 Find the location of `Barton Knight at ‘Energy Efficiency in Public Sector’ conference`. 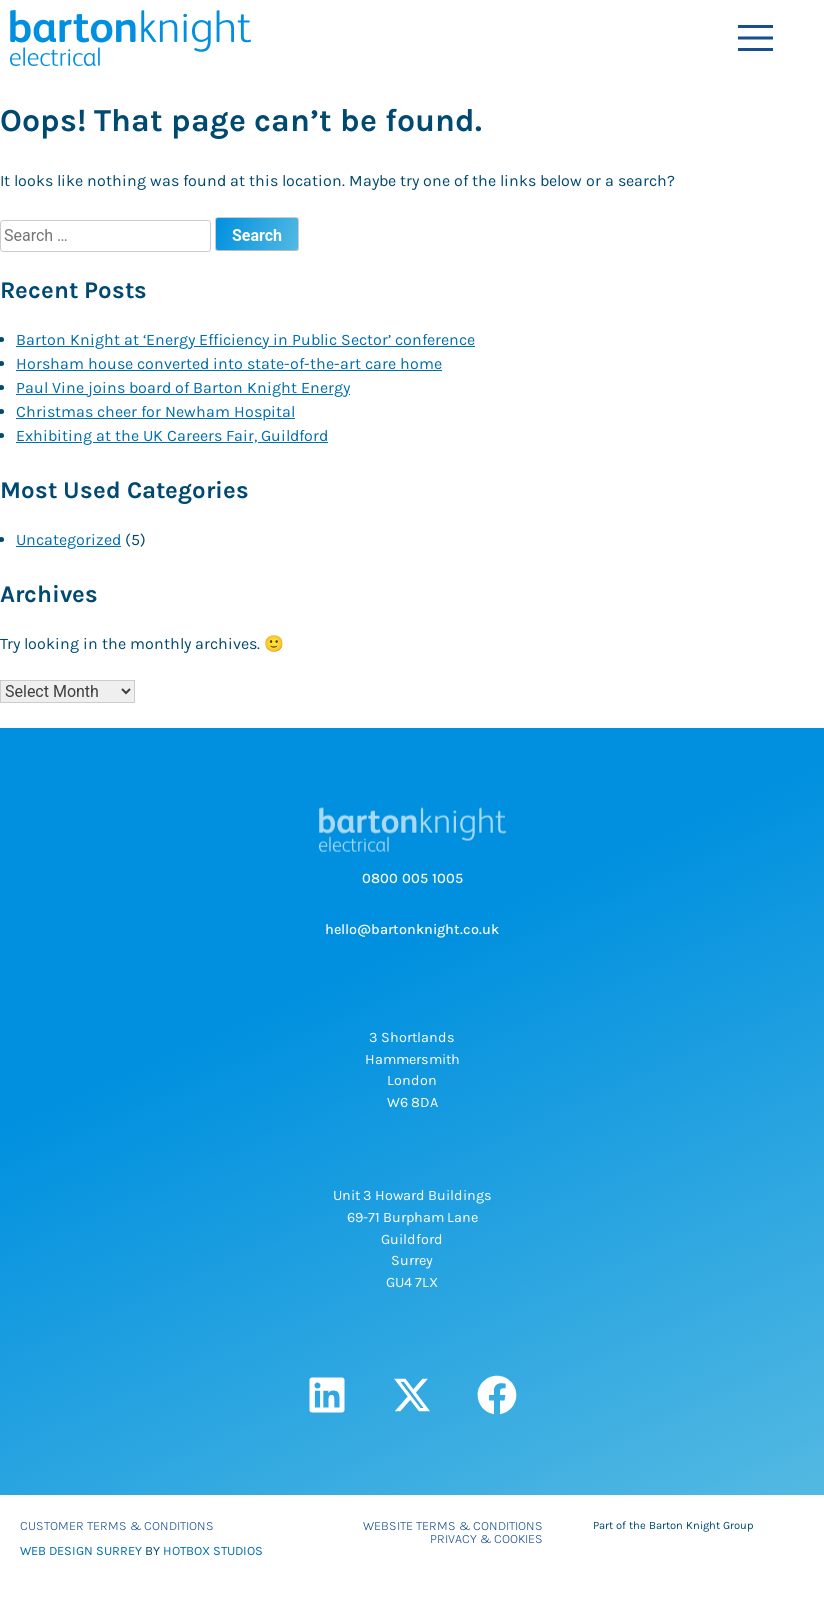

Barton Knight at ‘Energy Efficiency in Public Sector’ conference is located at coordinates (245, 339).